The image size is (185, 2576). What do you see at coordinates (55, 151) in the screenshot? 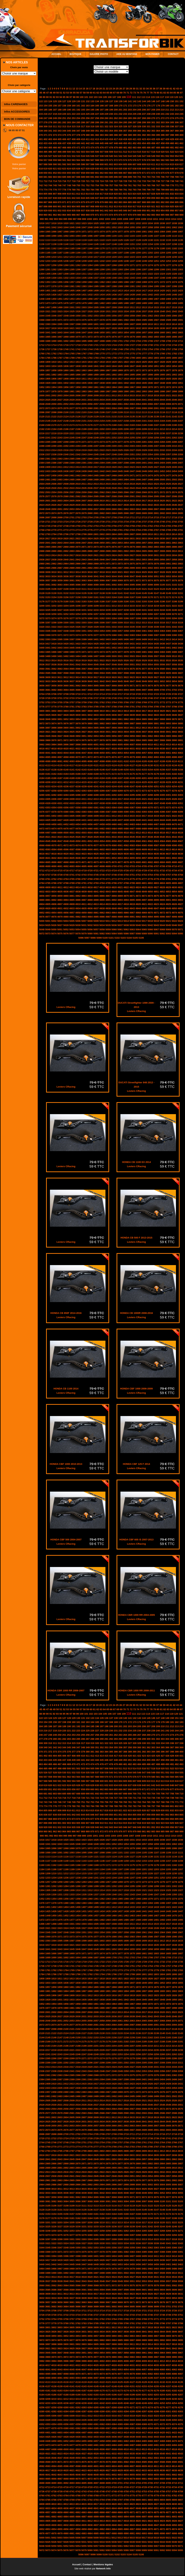
I see `497` at bounding box center [55, 151].